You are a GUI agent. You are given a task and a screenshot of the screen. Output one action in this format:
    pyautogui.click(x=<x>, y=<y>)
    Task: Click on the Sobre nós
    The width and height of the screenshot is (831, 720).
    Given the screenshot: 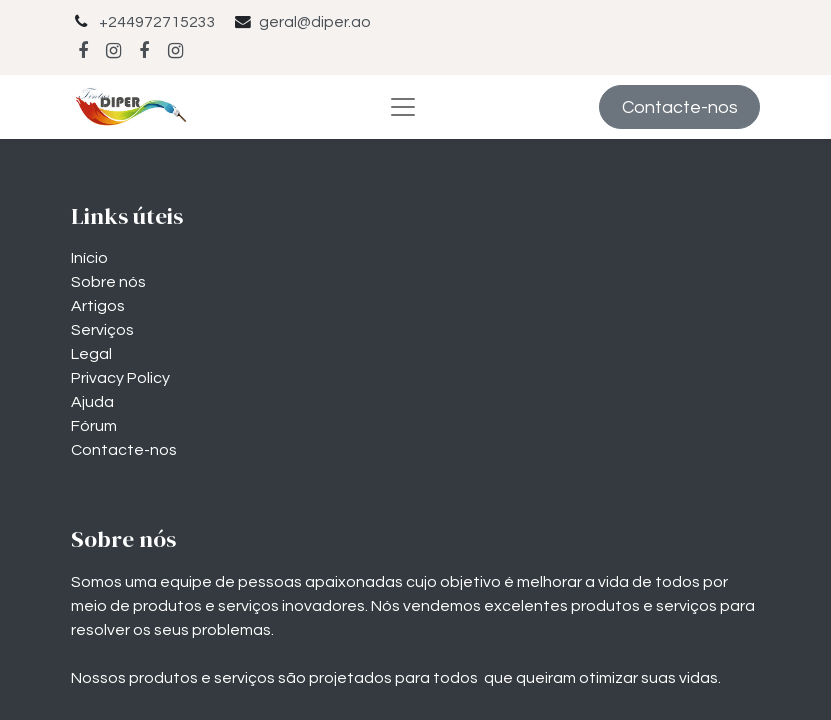 What is the action you would take?
    pyautogui.click(x=108, y=282)
    